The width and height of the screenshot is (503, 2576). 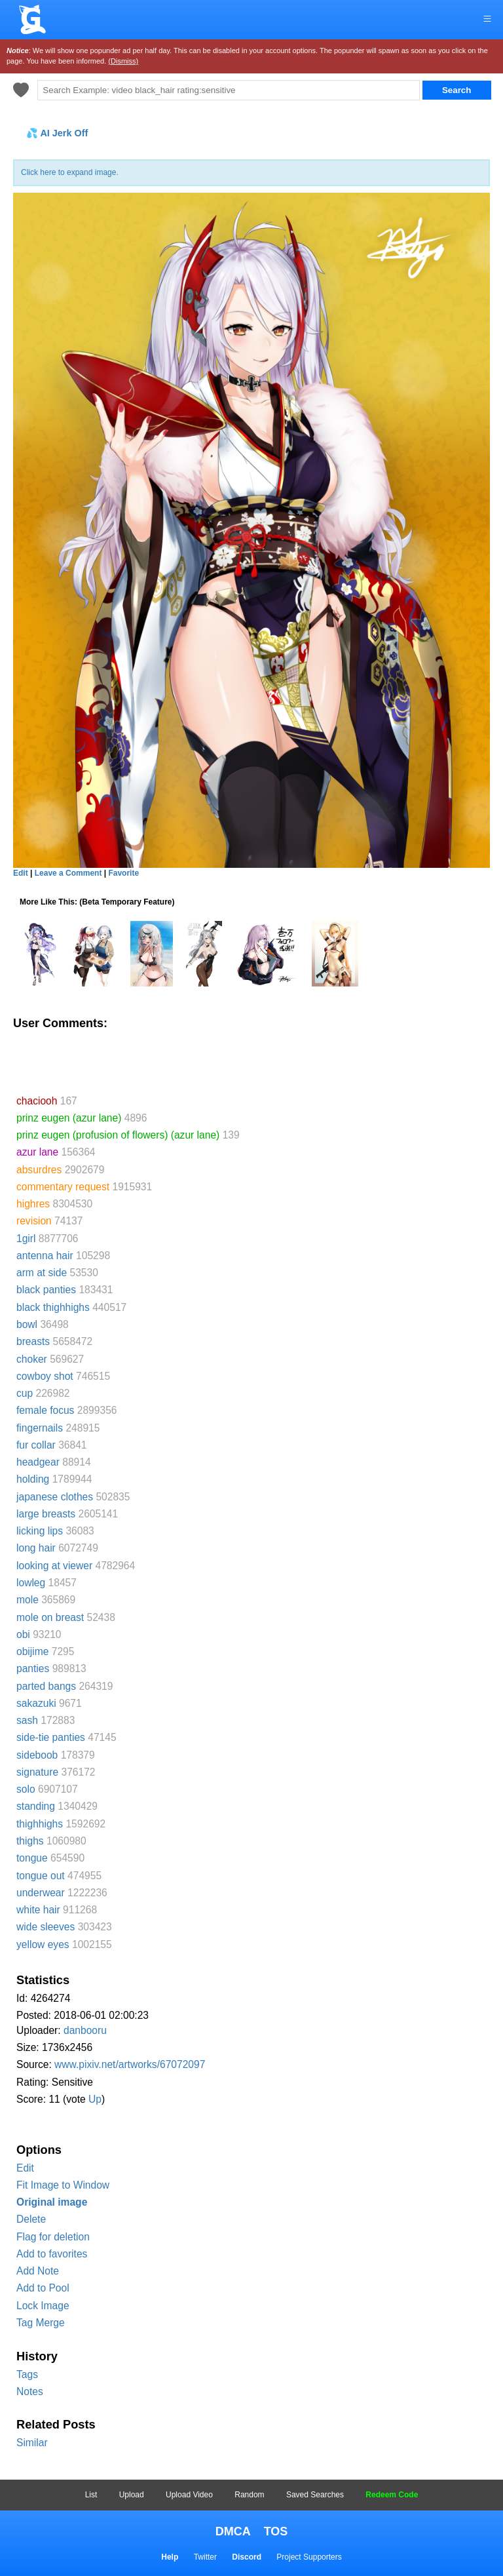 What do you see at coordinates (70, 172) in the screenshot?
I see `Click here to expand image.` at bounding box center [70, 172].